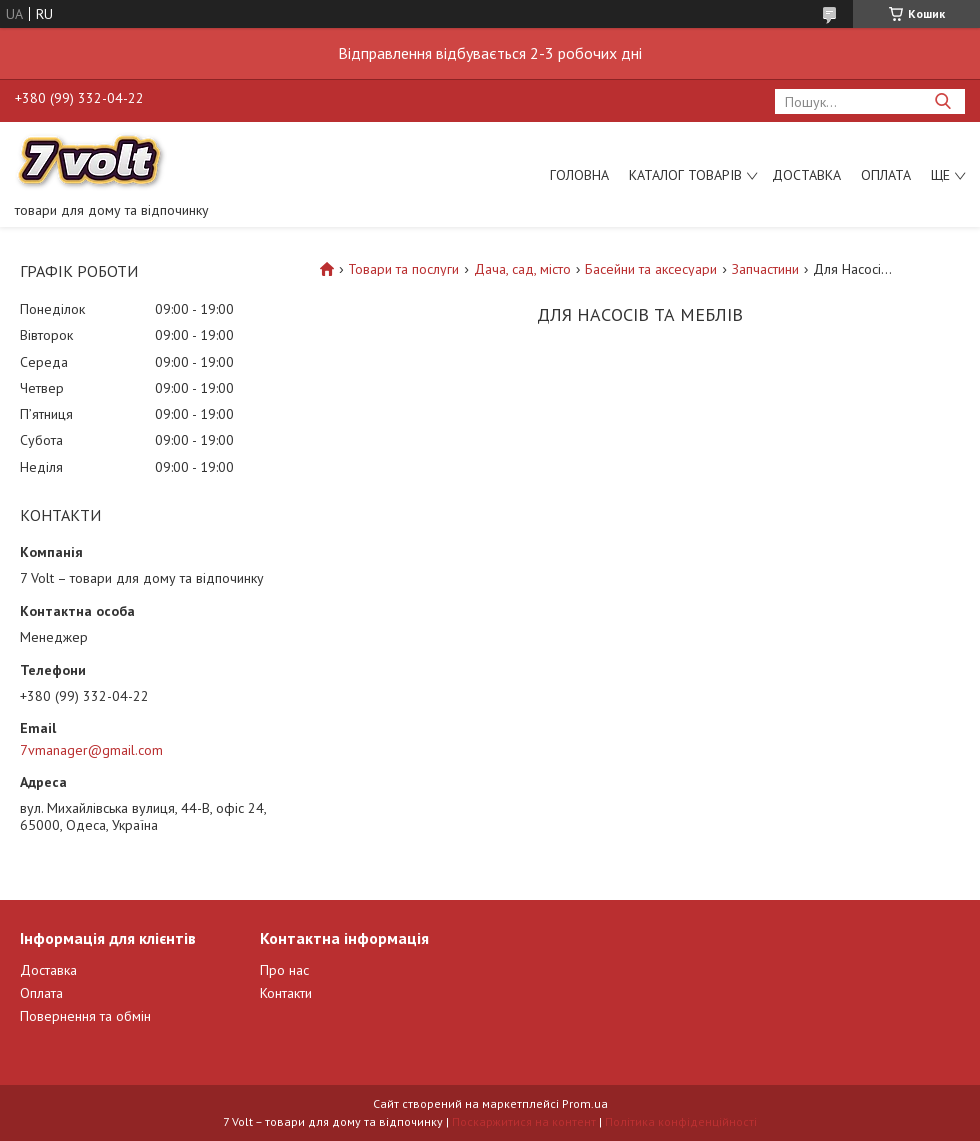 The image size is (980, 1141). I want to click on Оплата, so click(886, 175).